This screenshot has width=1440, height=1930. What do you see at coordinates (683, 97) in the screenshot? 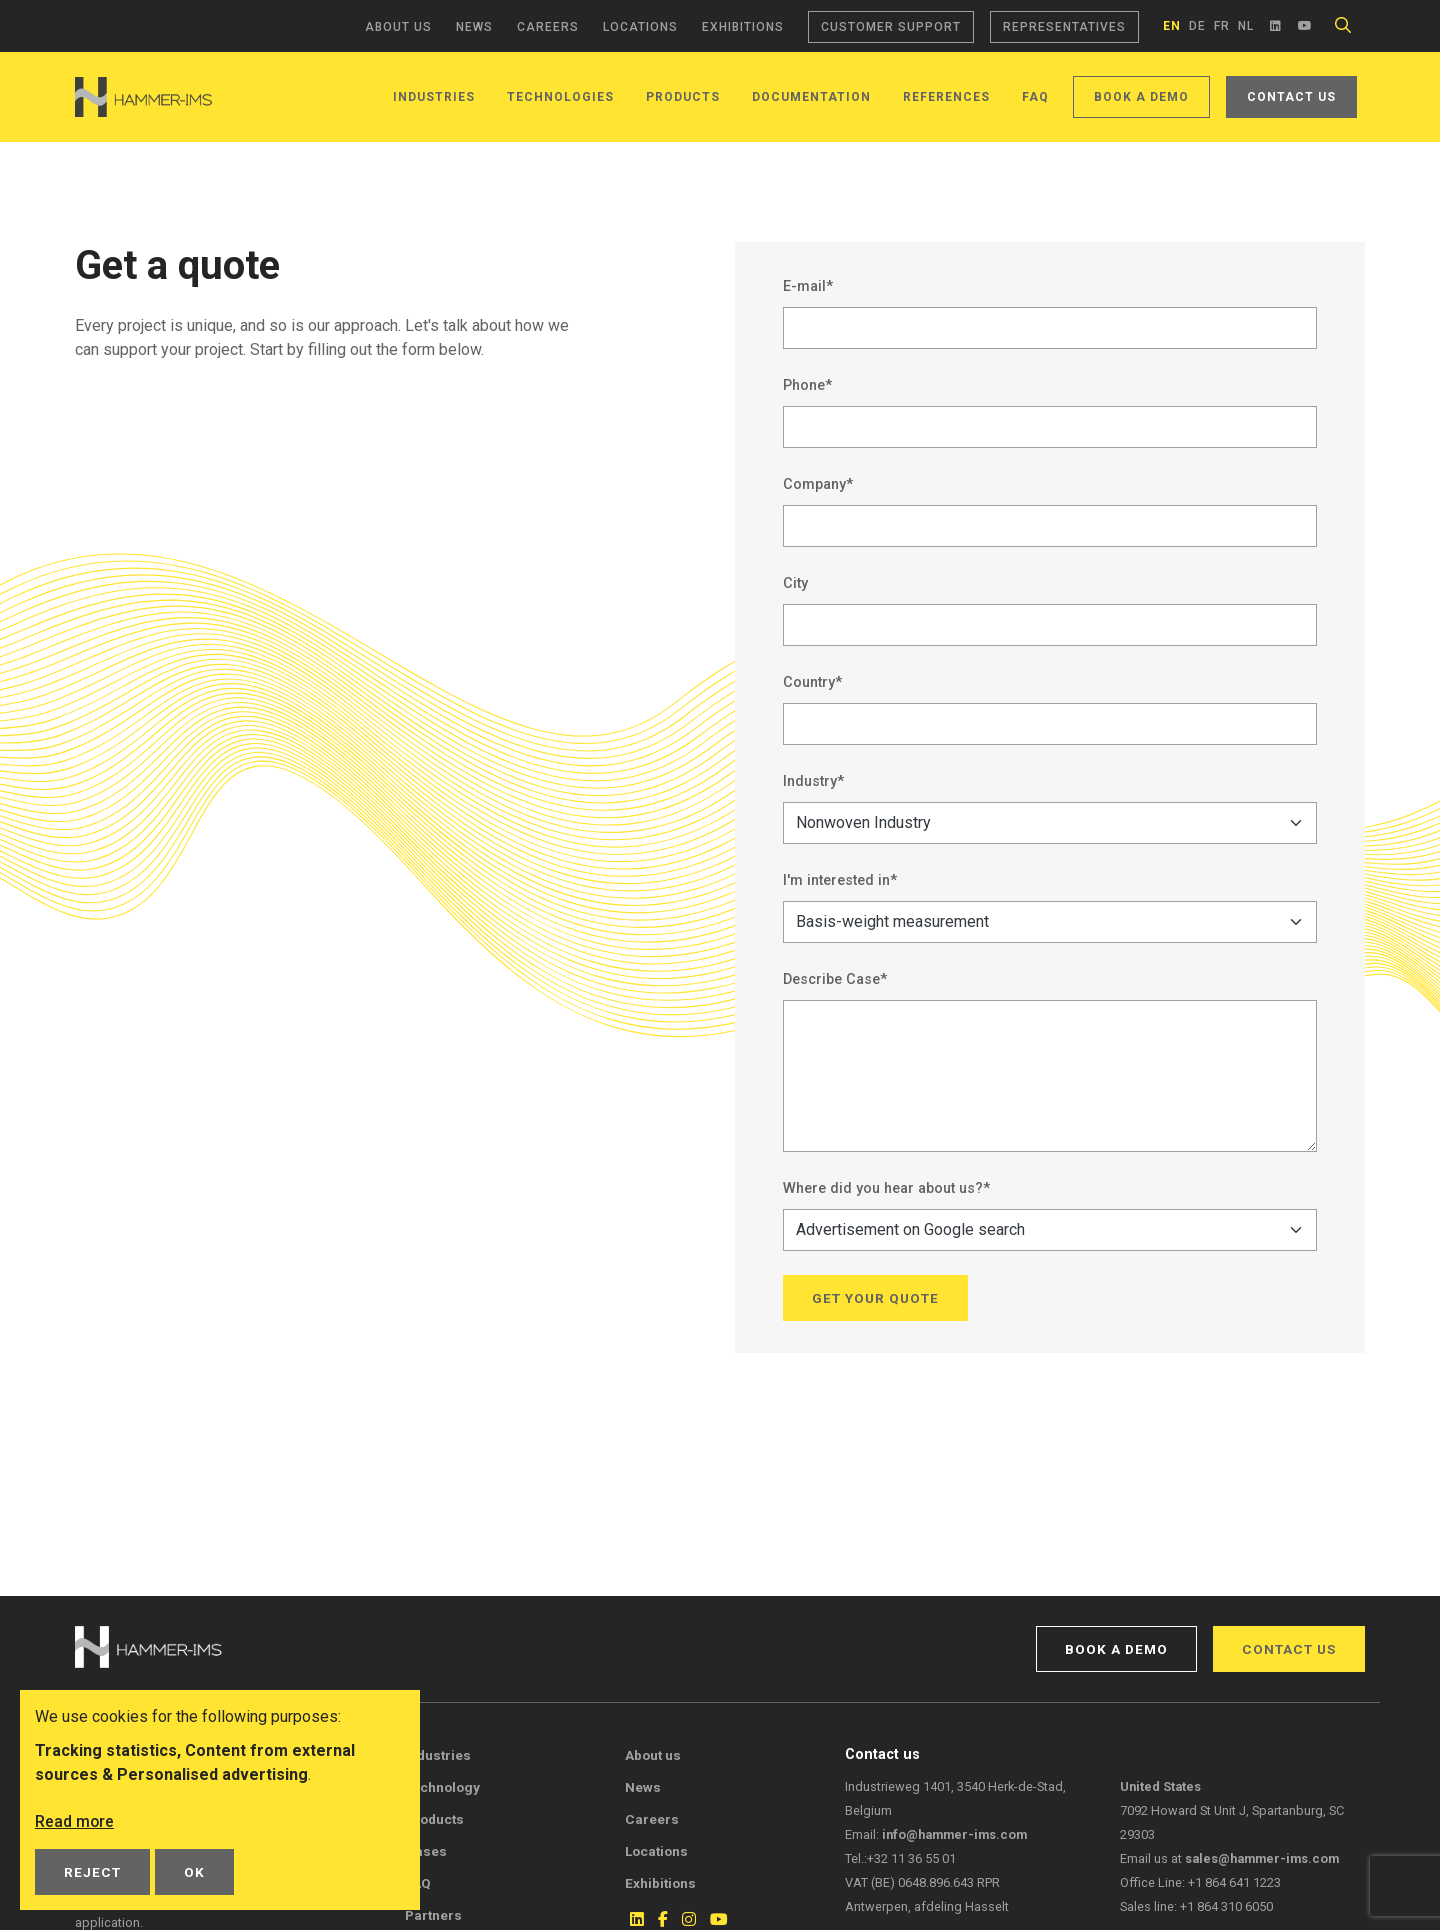
I see `Products` at bounding box center [683, 97].